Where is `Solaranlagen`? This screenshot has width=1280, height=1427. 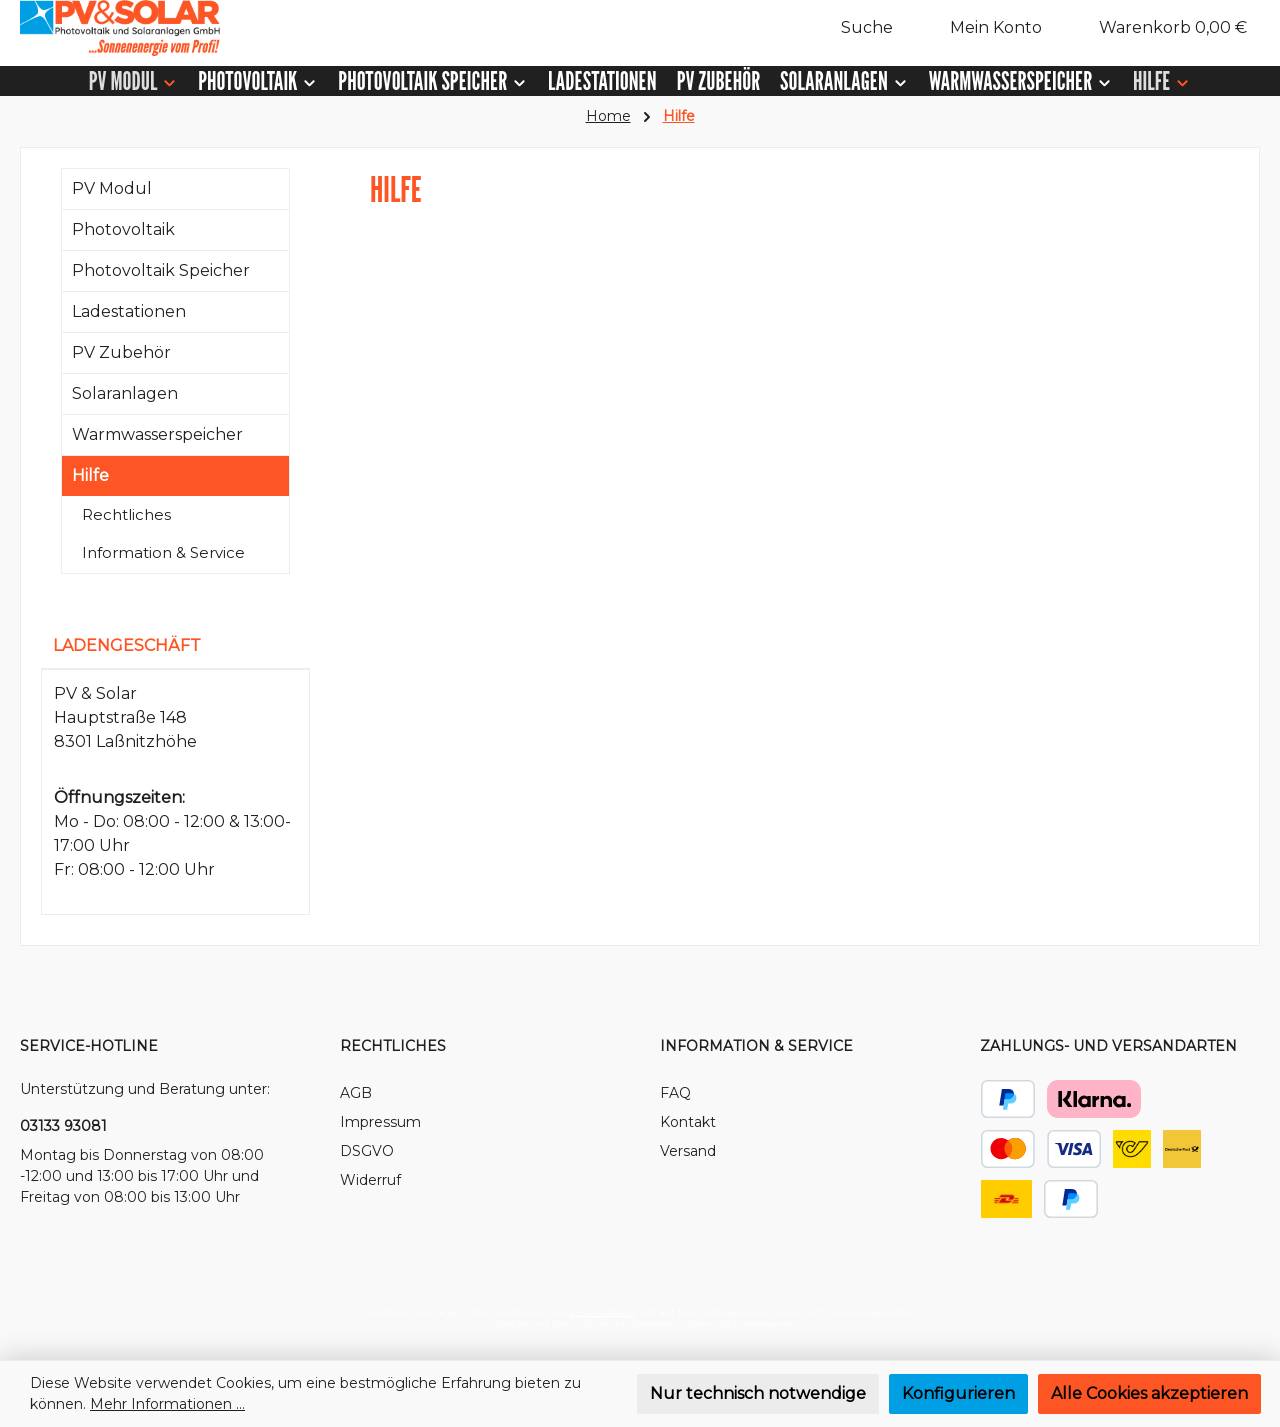
Solaranlagen is located at coordinates (125, 393).